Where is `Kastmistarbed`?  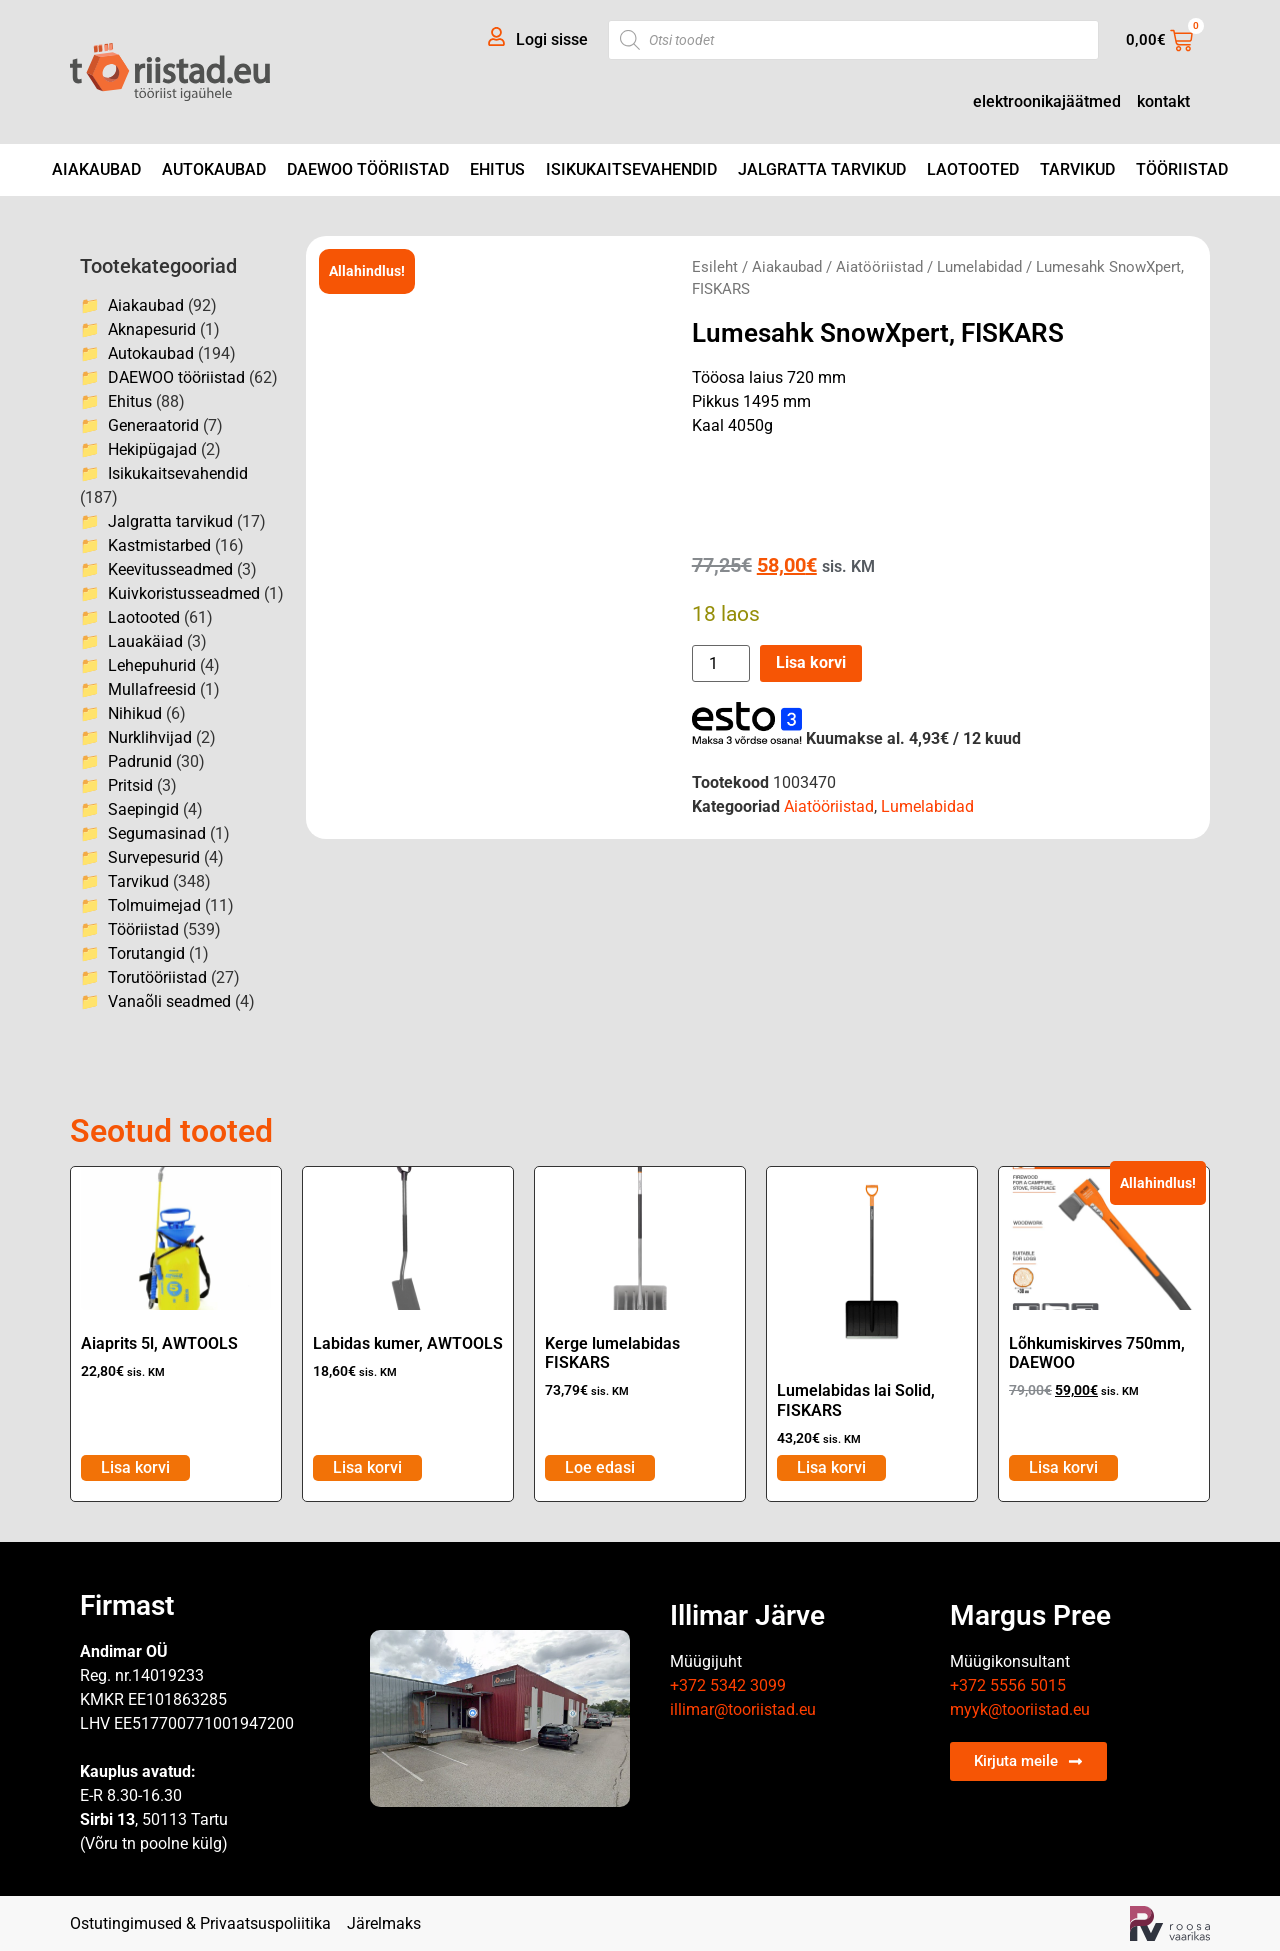 Kastmistarbed is located at coordinates (159, 545).